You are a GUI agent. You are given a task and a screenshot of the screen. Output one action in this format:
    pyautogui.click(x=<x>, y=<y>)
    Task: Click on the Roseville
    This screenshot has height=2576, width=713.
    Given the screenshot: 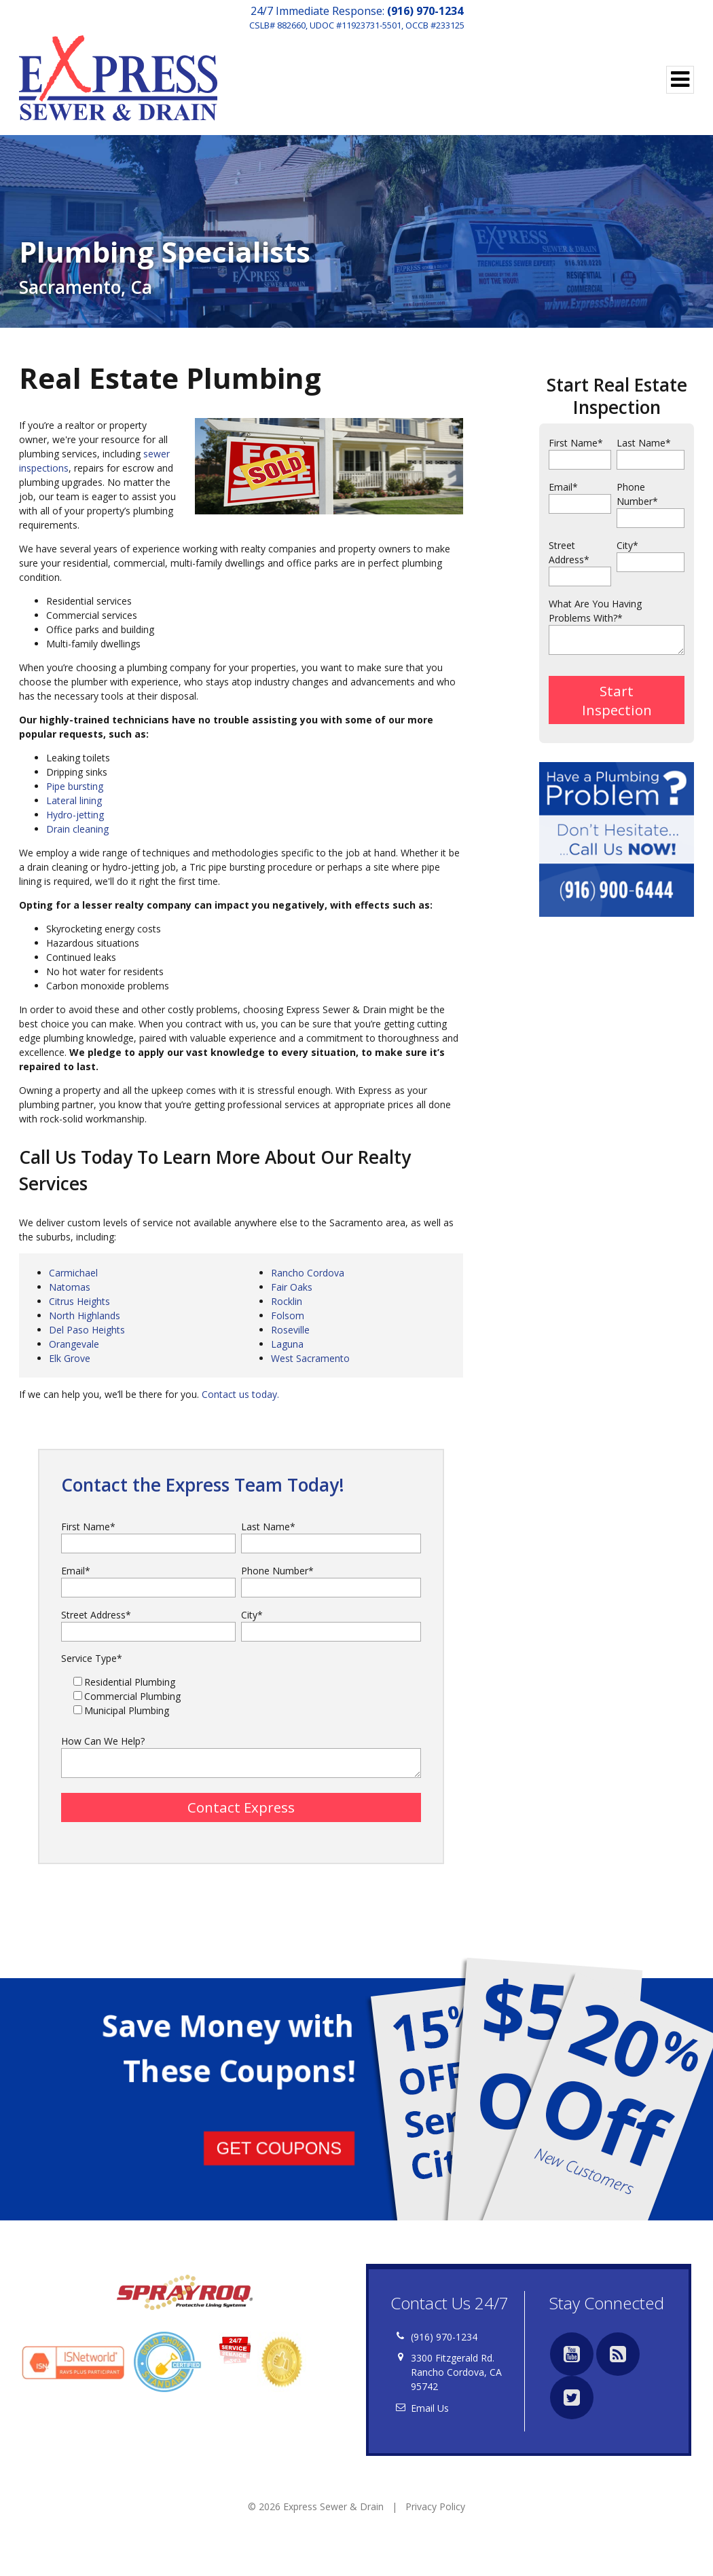 What is the action you would take?
    pyautogui.click(x=290, y=1329)
    